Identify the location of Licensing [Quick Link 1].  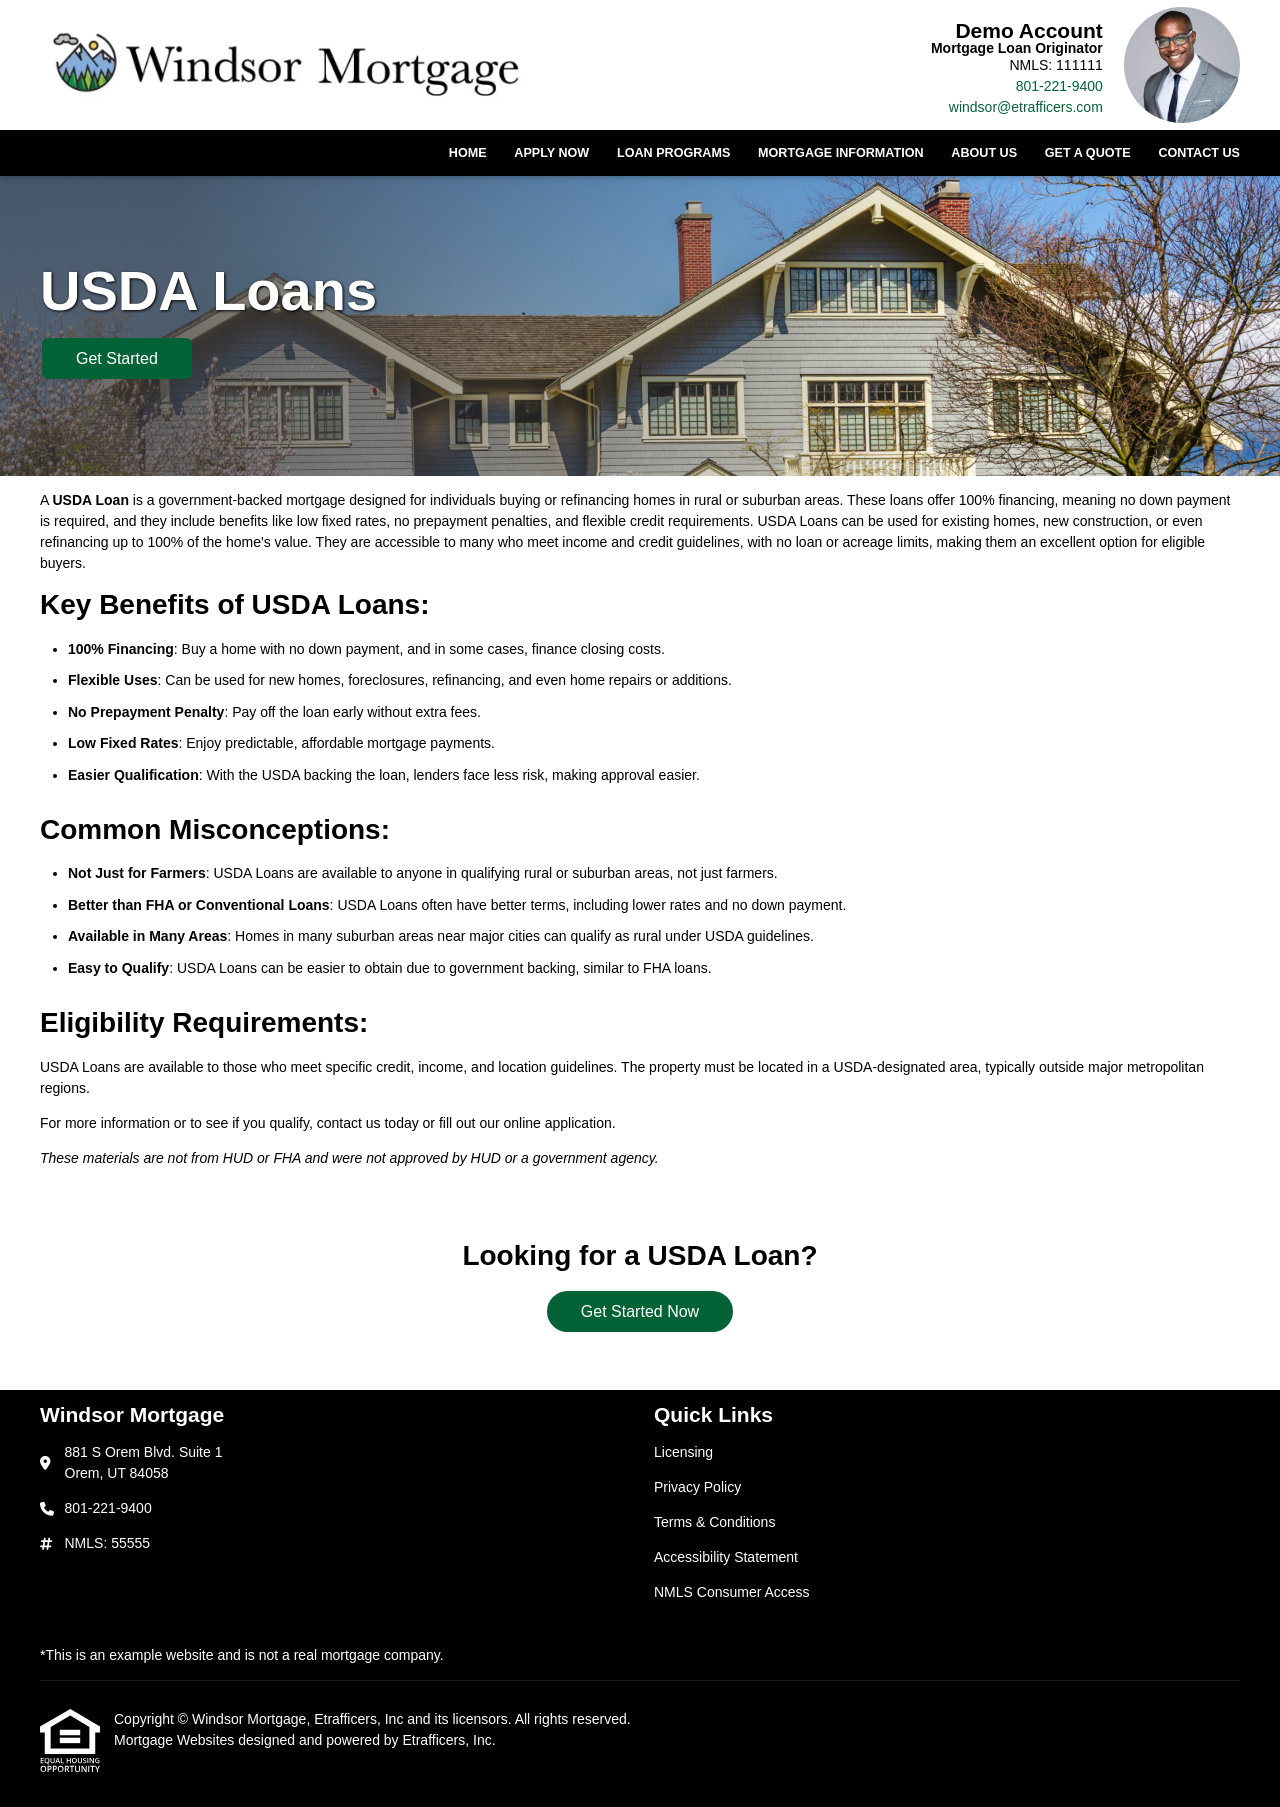
(683, 1452).